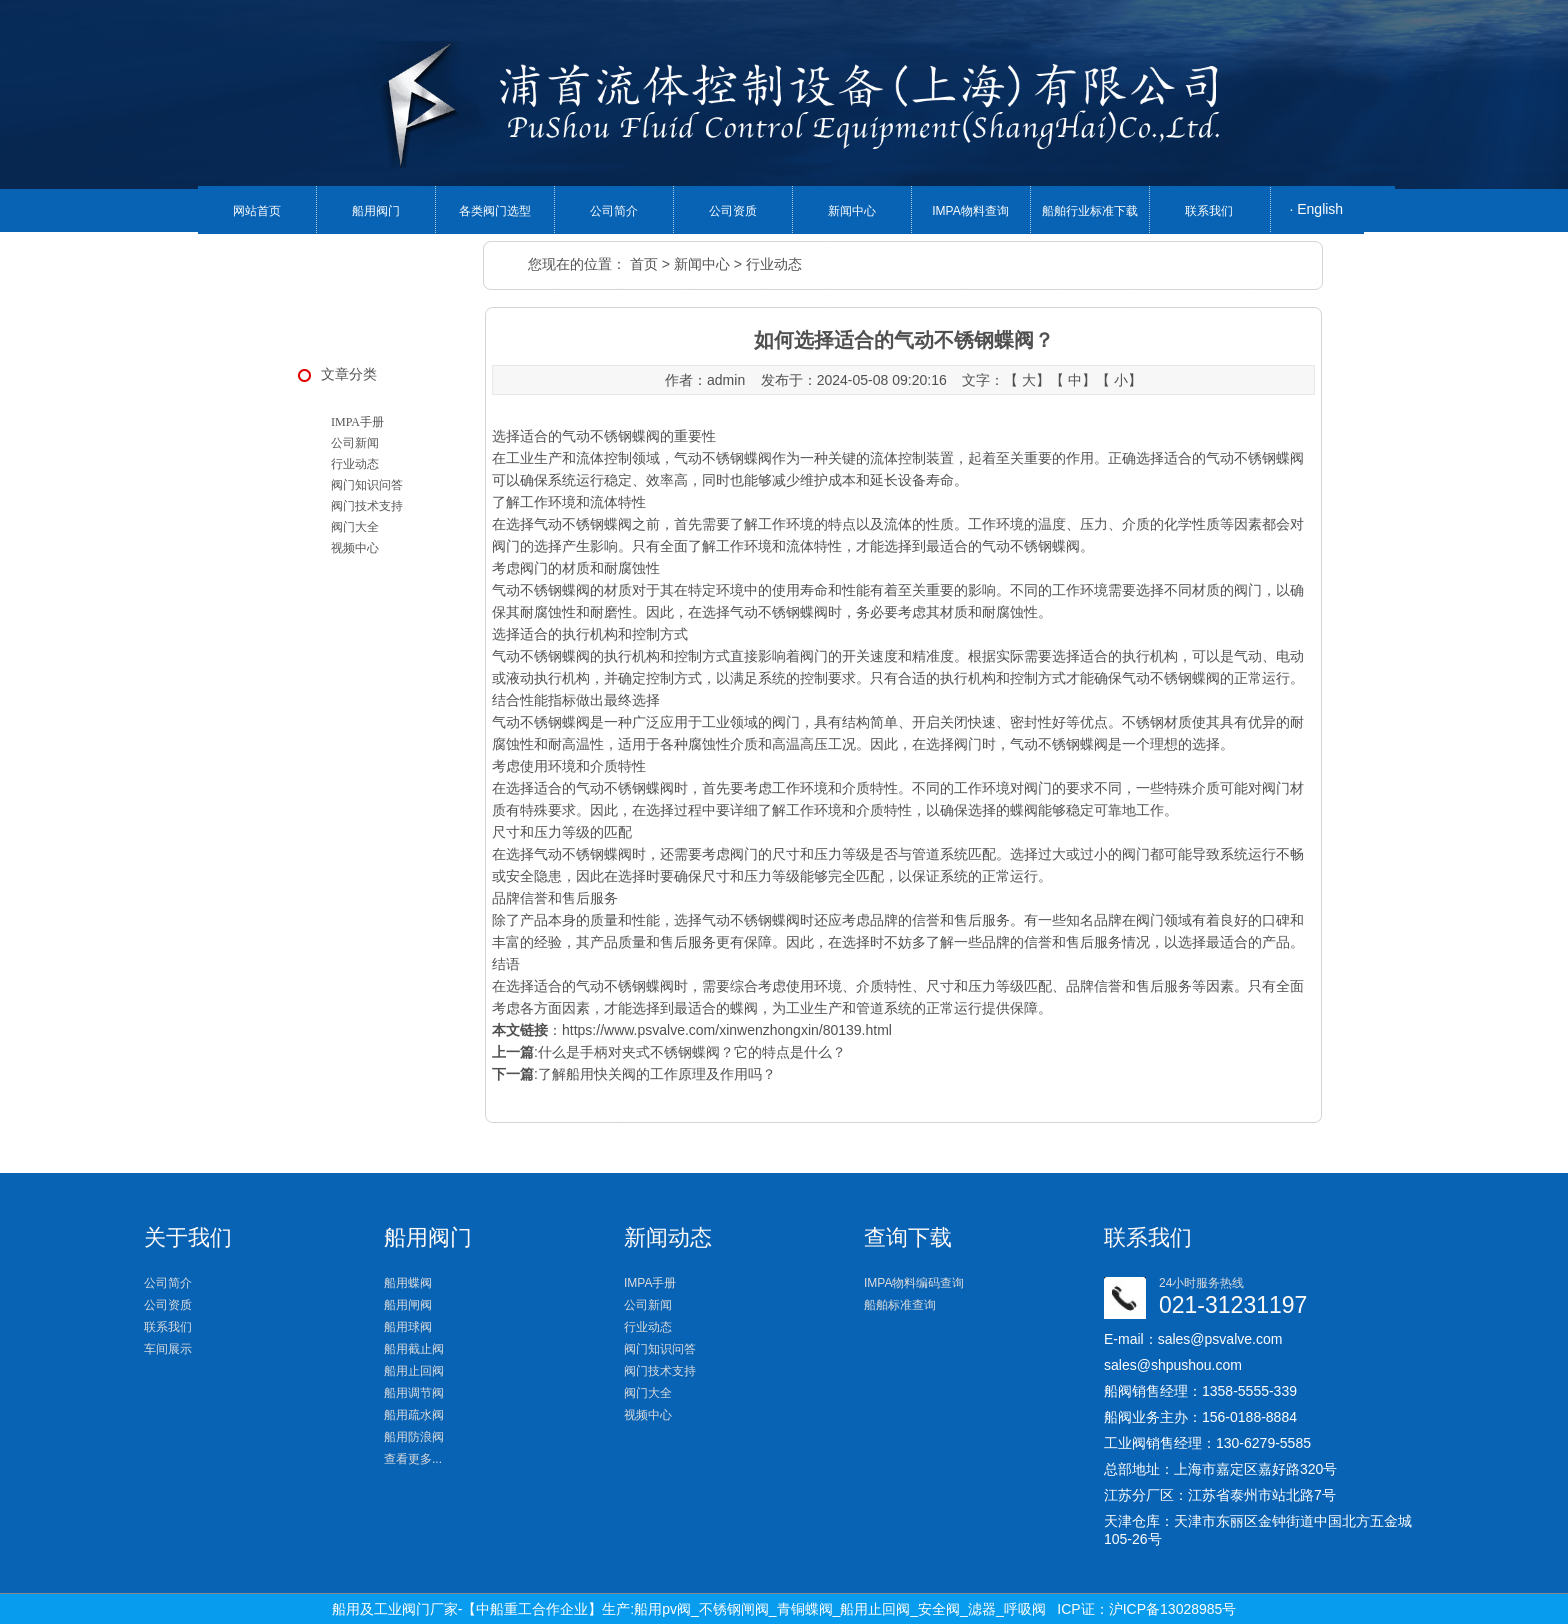  Describe the element at coordinates (414, 1393) in the screenshot. I see `船用调节阀` at that location.